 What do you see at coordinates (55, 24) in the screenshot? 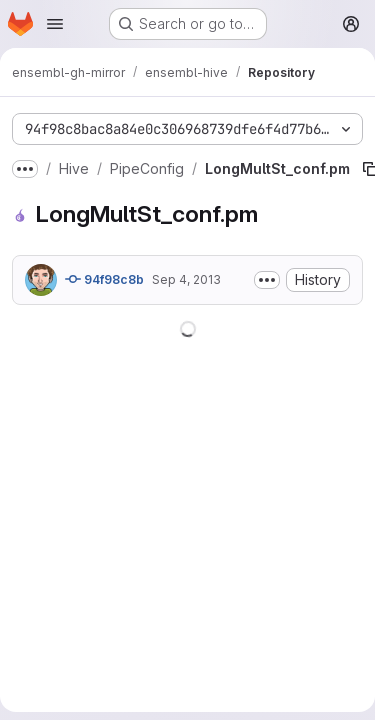
I see `[Open navigation menu]` at bounding box center [55, 24].